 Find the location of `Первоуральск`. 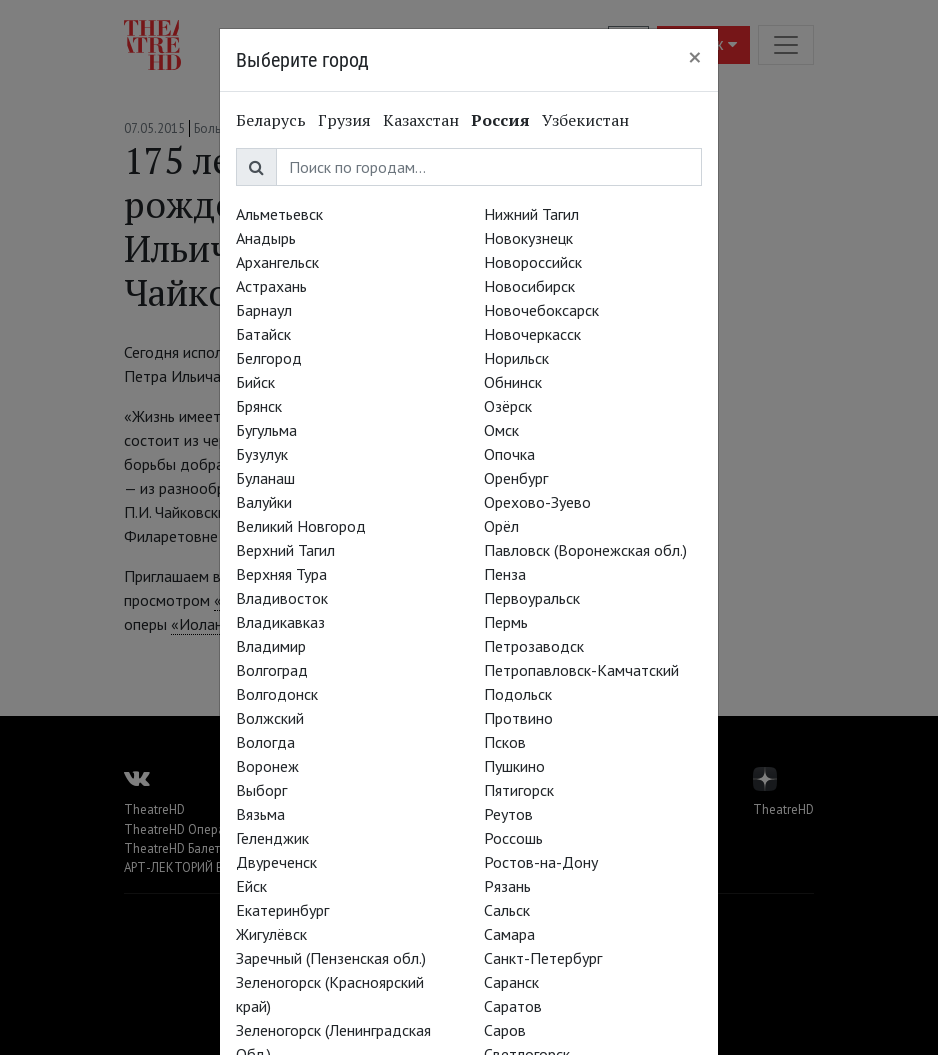

Первоуральск is located at coordinates (532, 598).